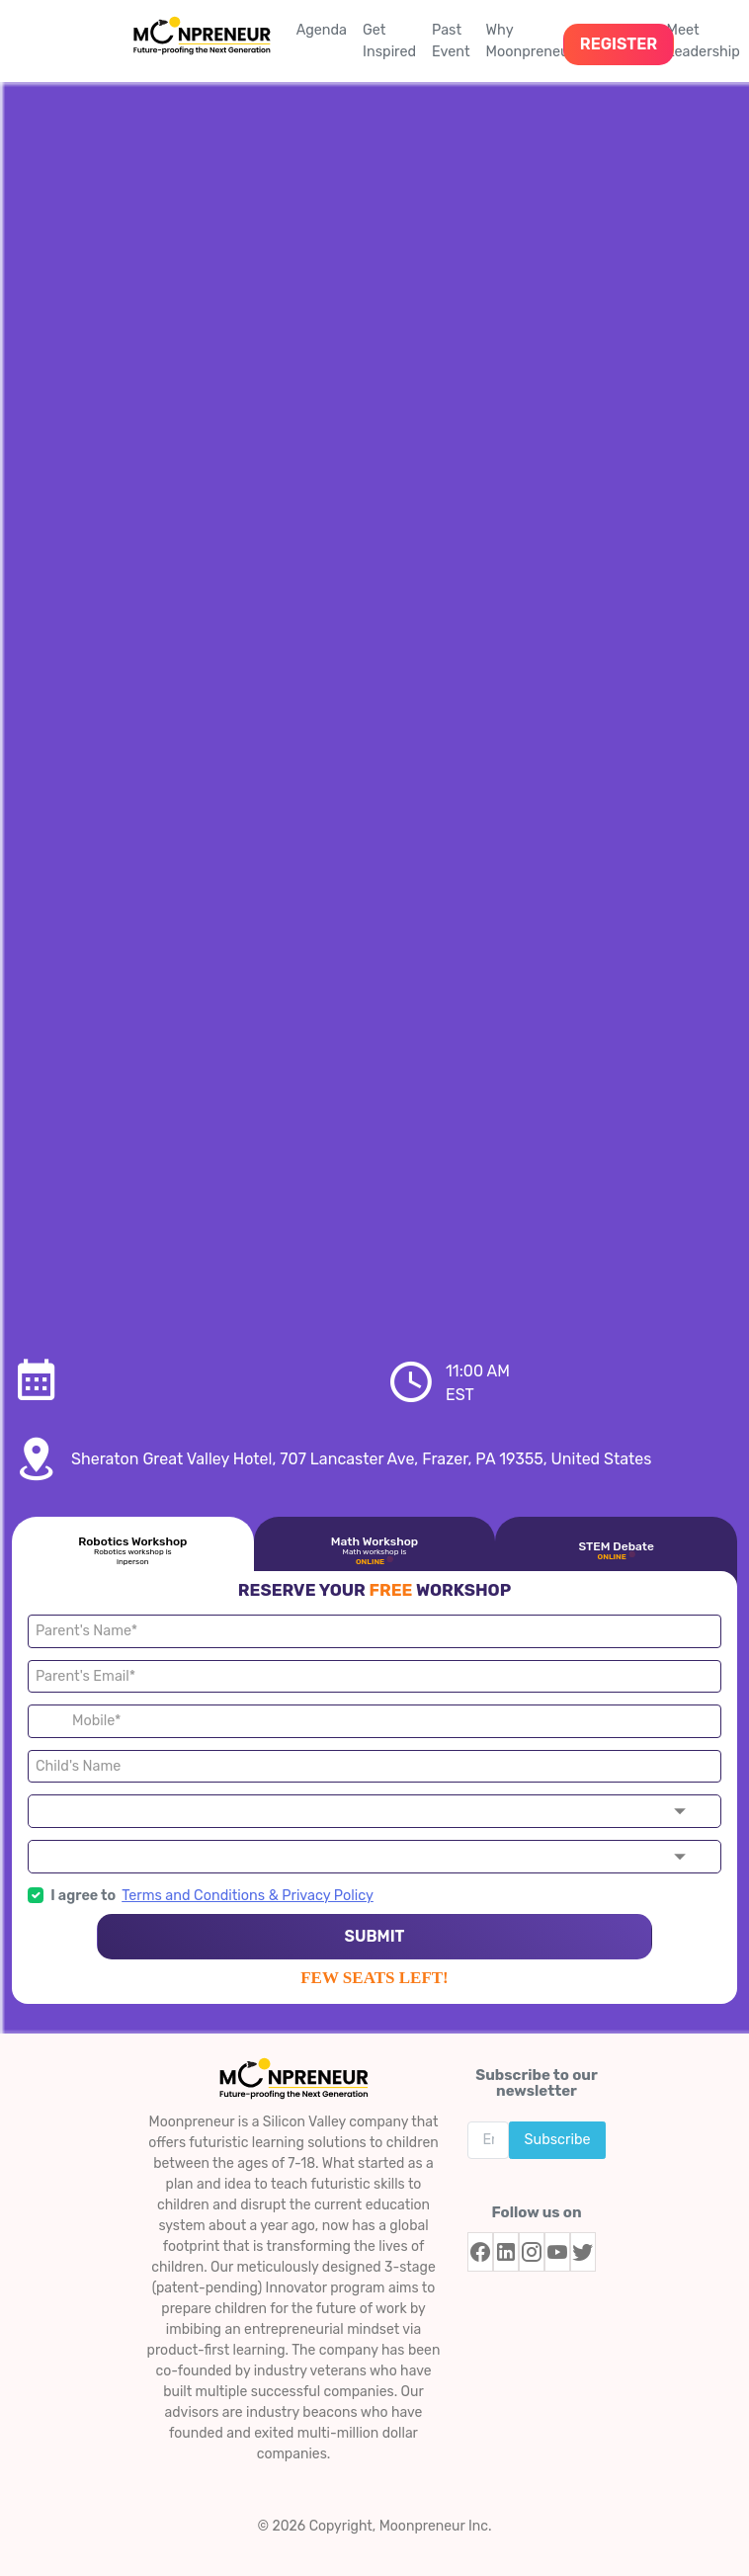 Image resolution: width=749 pixels, height=2576 pixels. I want to click on Agenda, so click(321, 30).